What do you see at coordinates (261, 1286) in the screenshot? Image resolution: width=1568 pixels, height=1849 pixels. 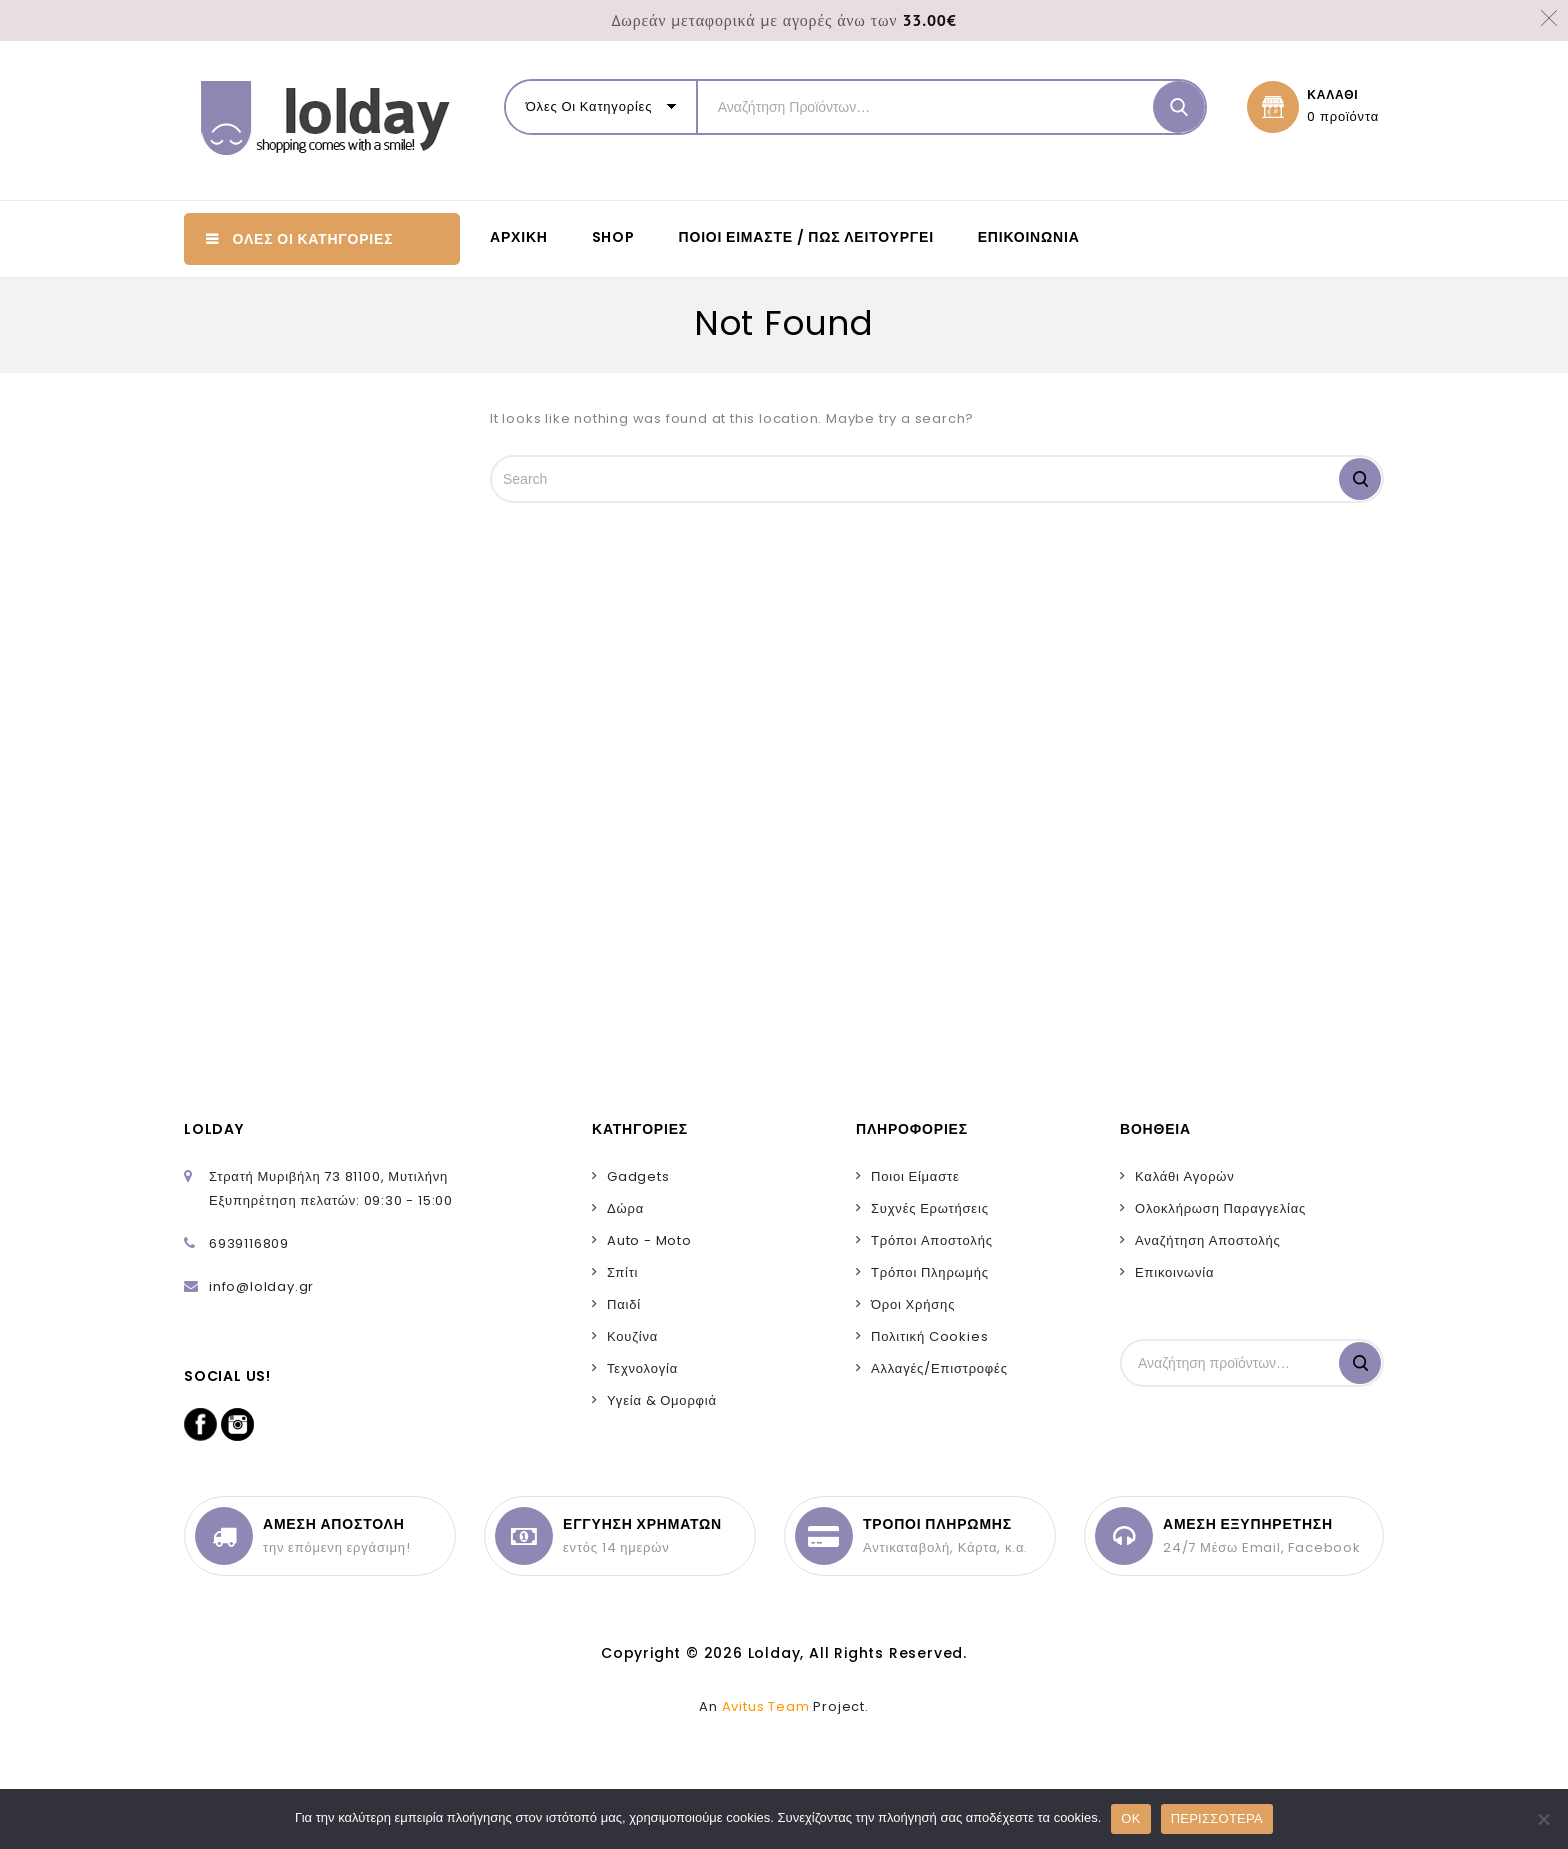 I see `info@lolday.gr` at bounding box center [261, 1286].